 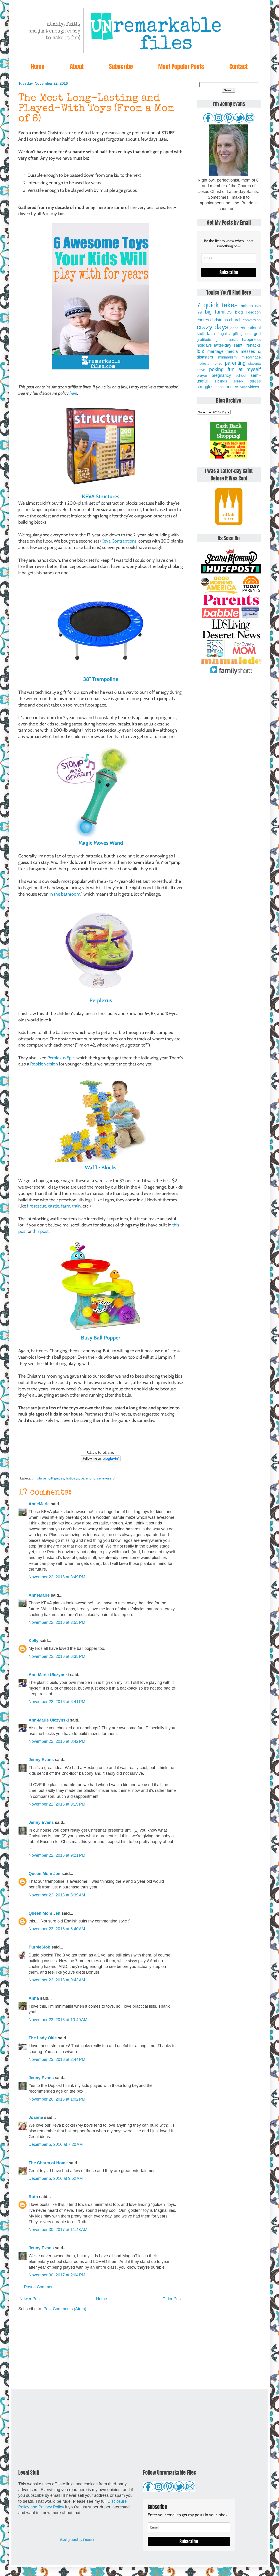 What do you see at coordinates (253, 387) in the screenshot?
I see `videos` at bounding box center [253, 387].